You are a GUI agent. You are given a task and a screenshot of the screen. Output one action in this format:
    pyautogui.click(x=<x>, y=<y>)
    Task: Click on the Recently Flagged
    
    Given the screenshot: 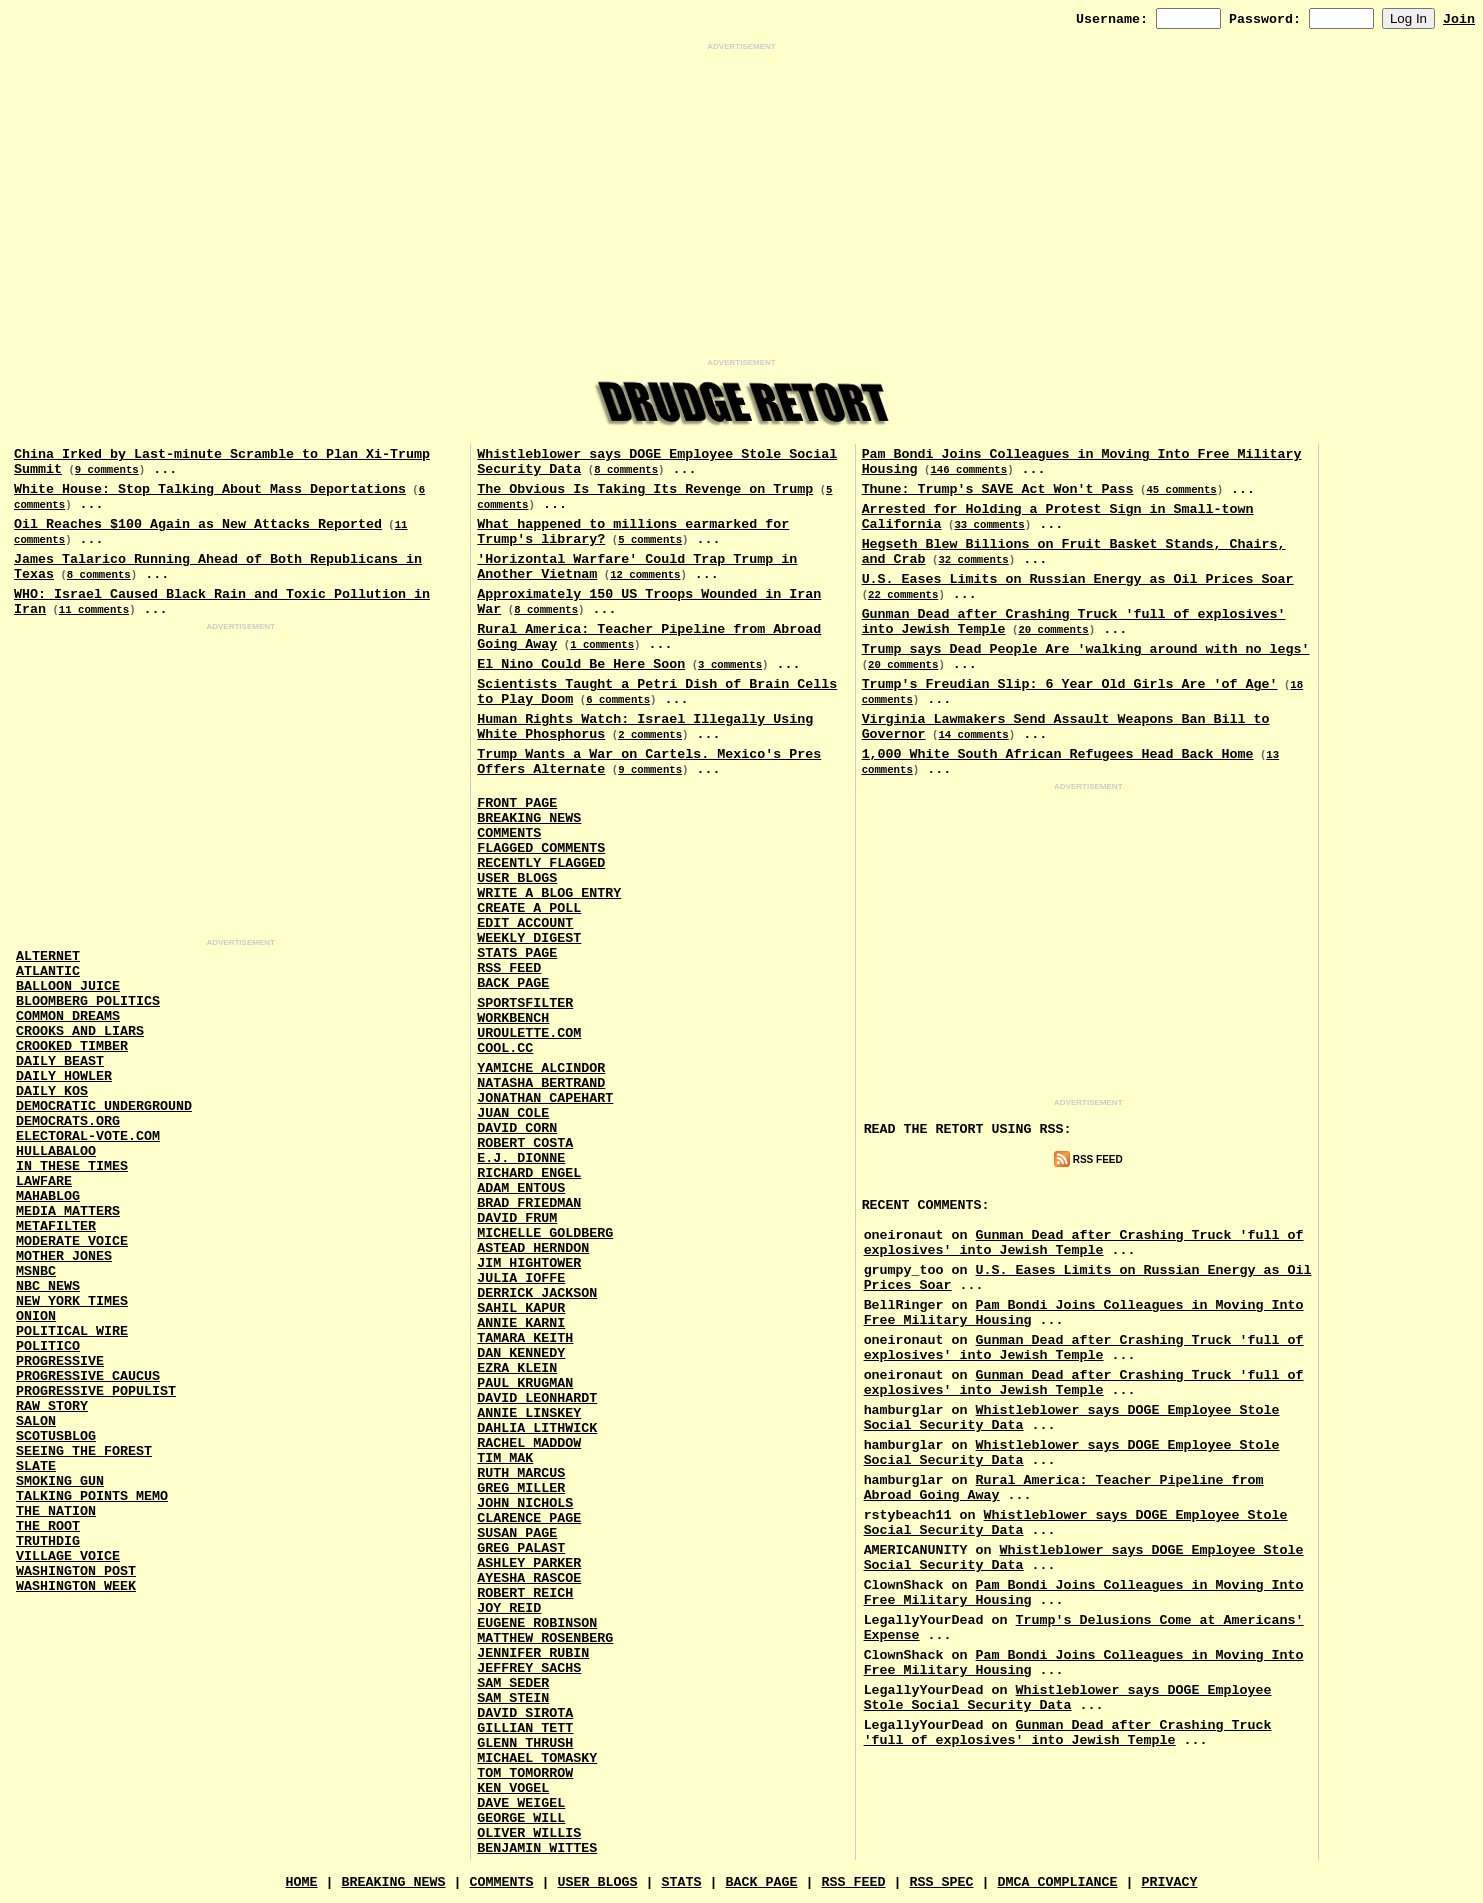 What is the action you would take?
    pyautogui.click(x=541, y=863)
    